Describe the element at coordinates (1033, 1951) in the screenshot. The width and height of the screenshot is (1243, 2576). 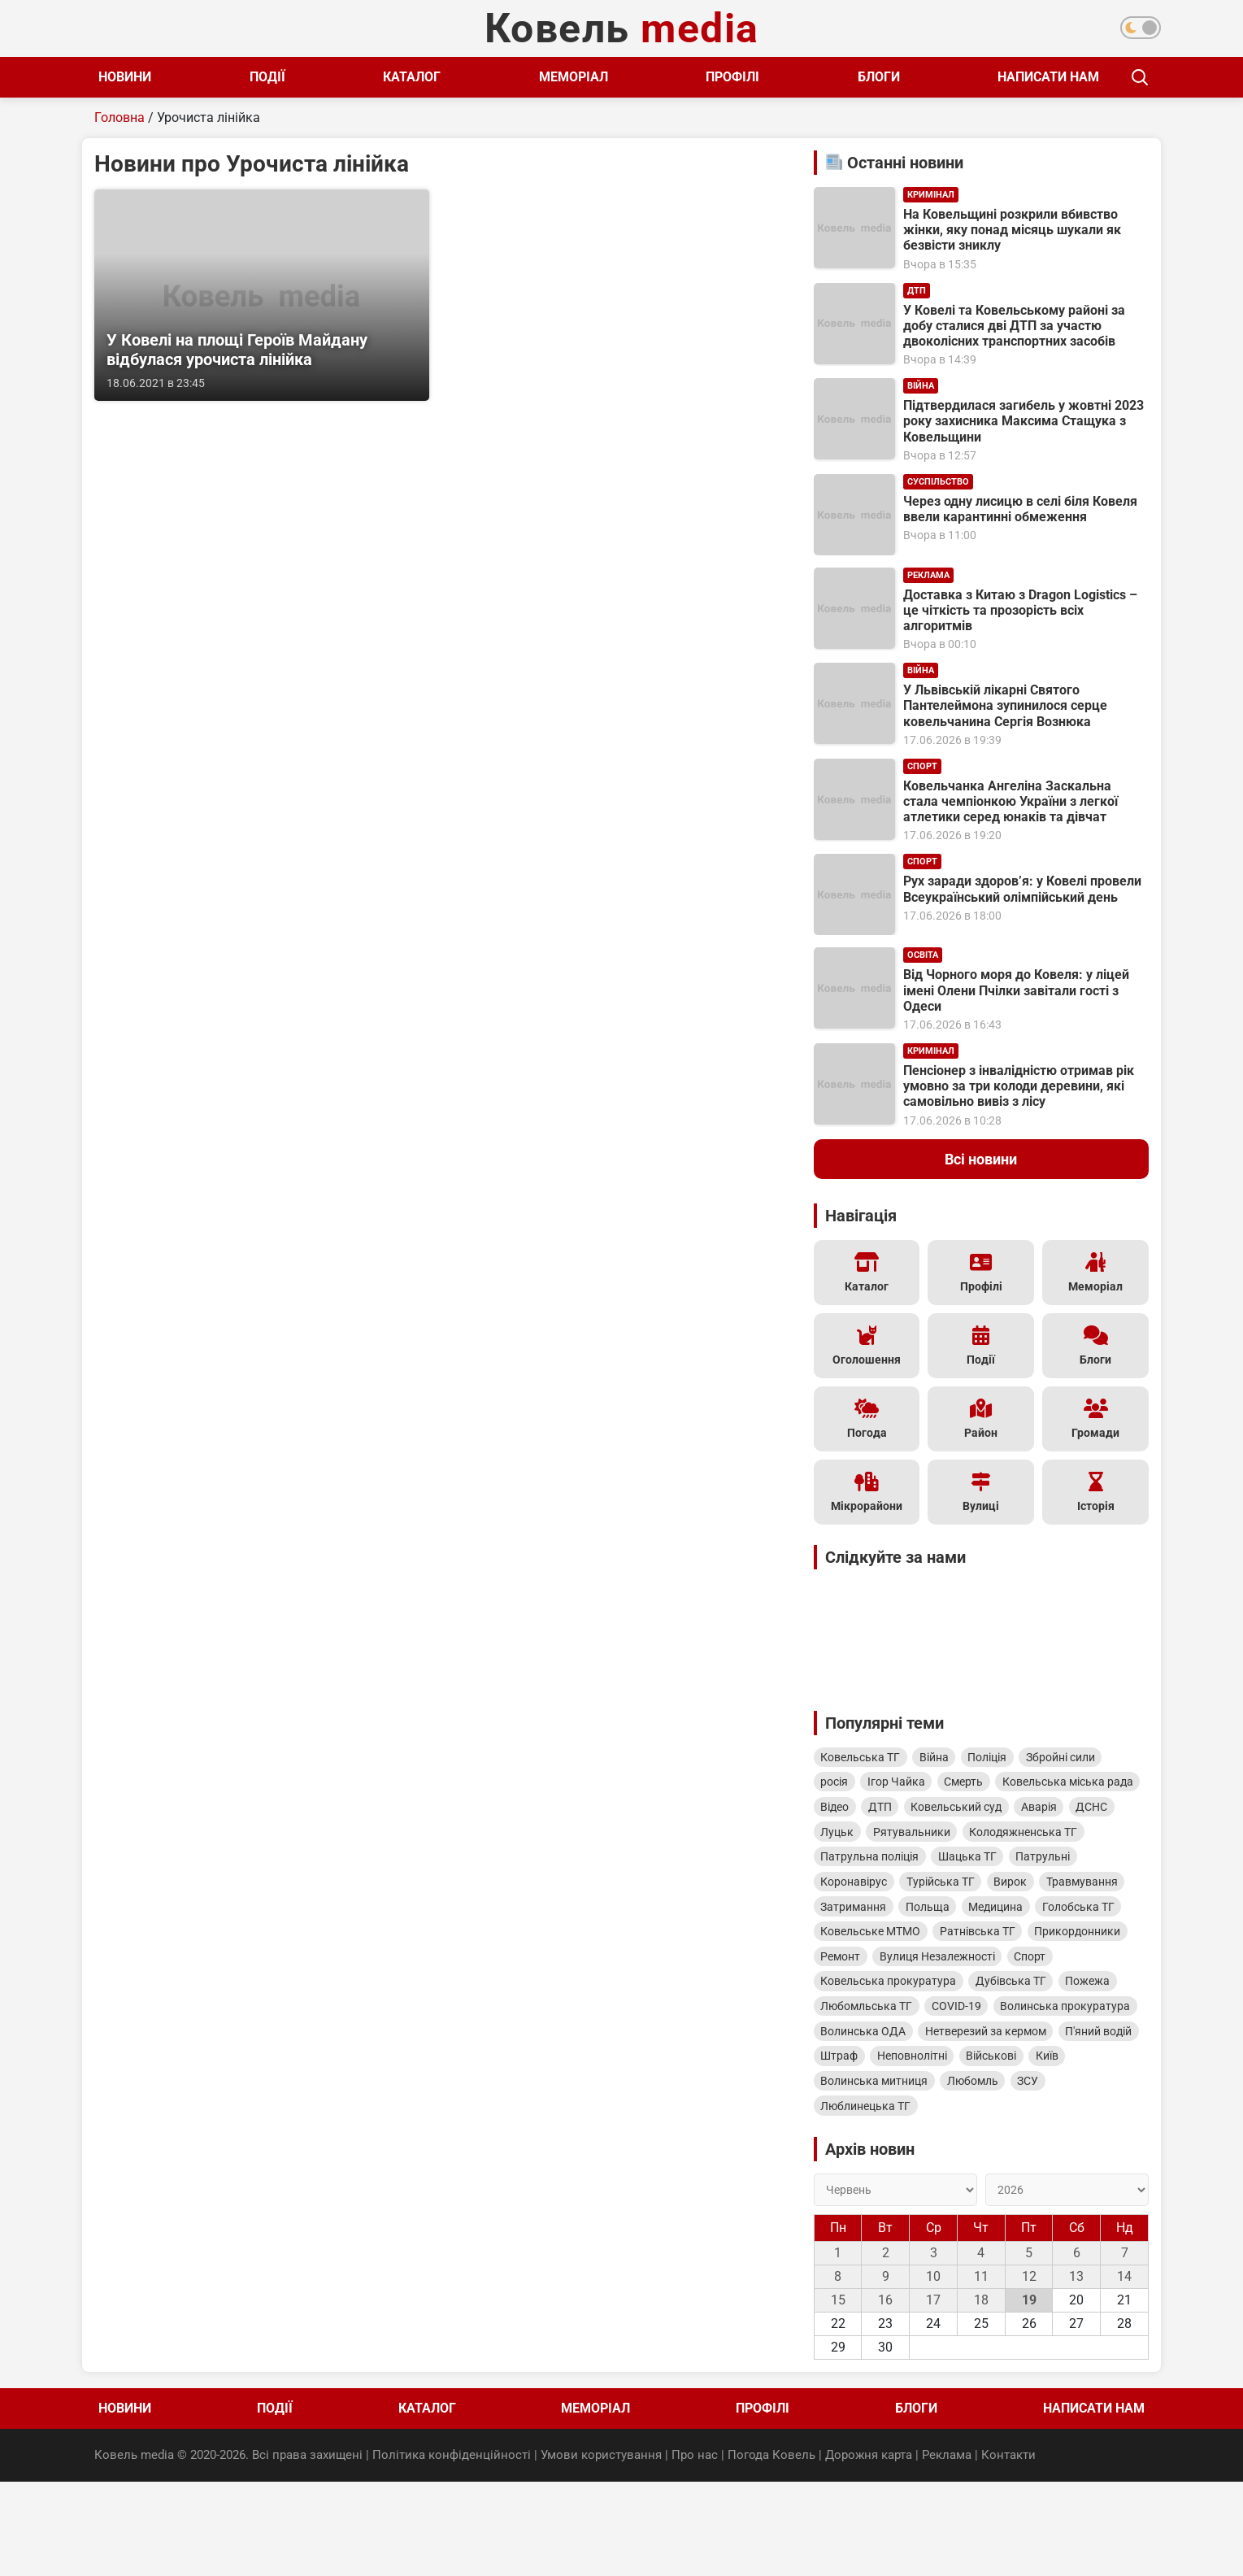
I see `Польща [Польща (497 елементів)]` at that location.